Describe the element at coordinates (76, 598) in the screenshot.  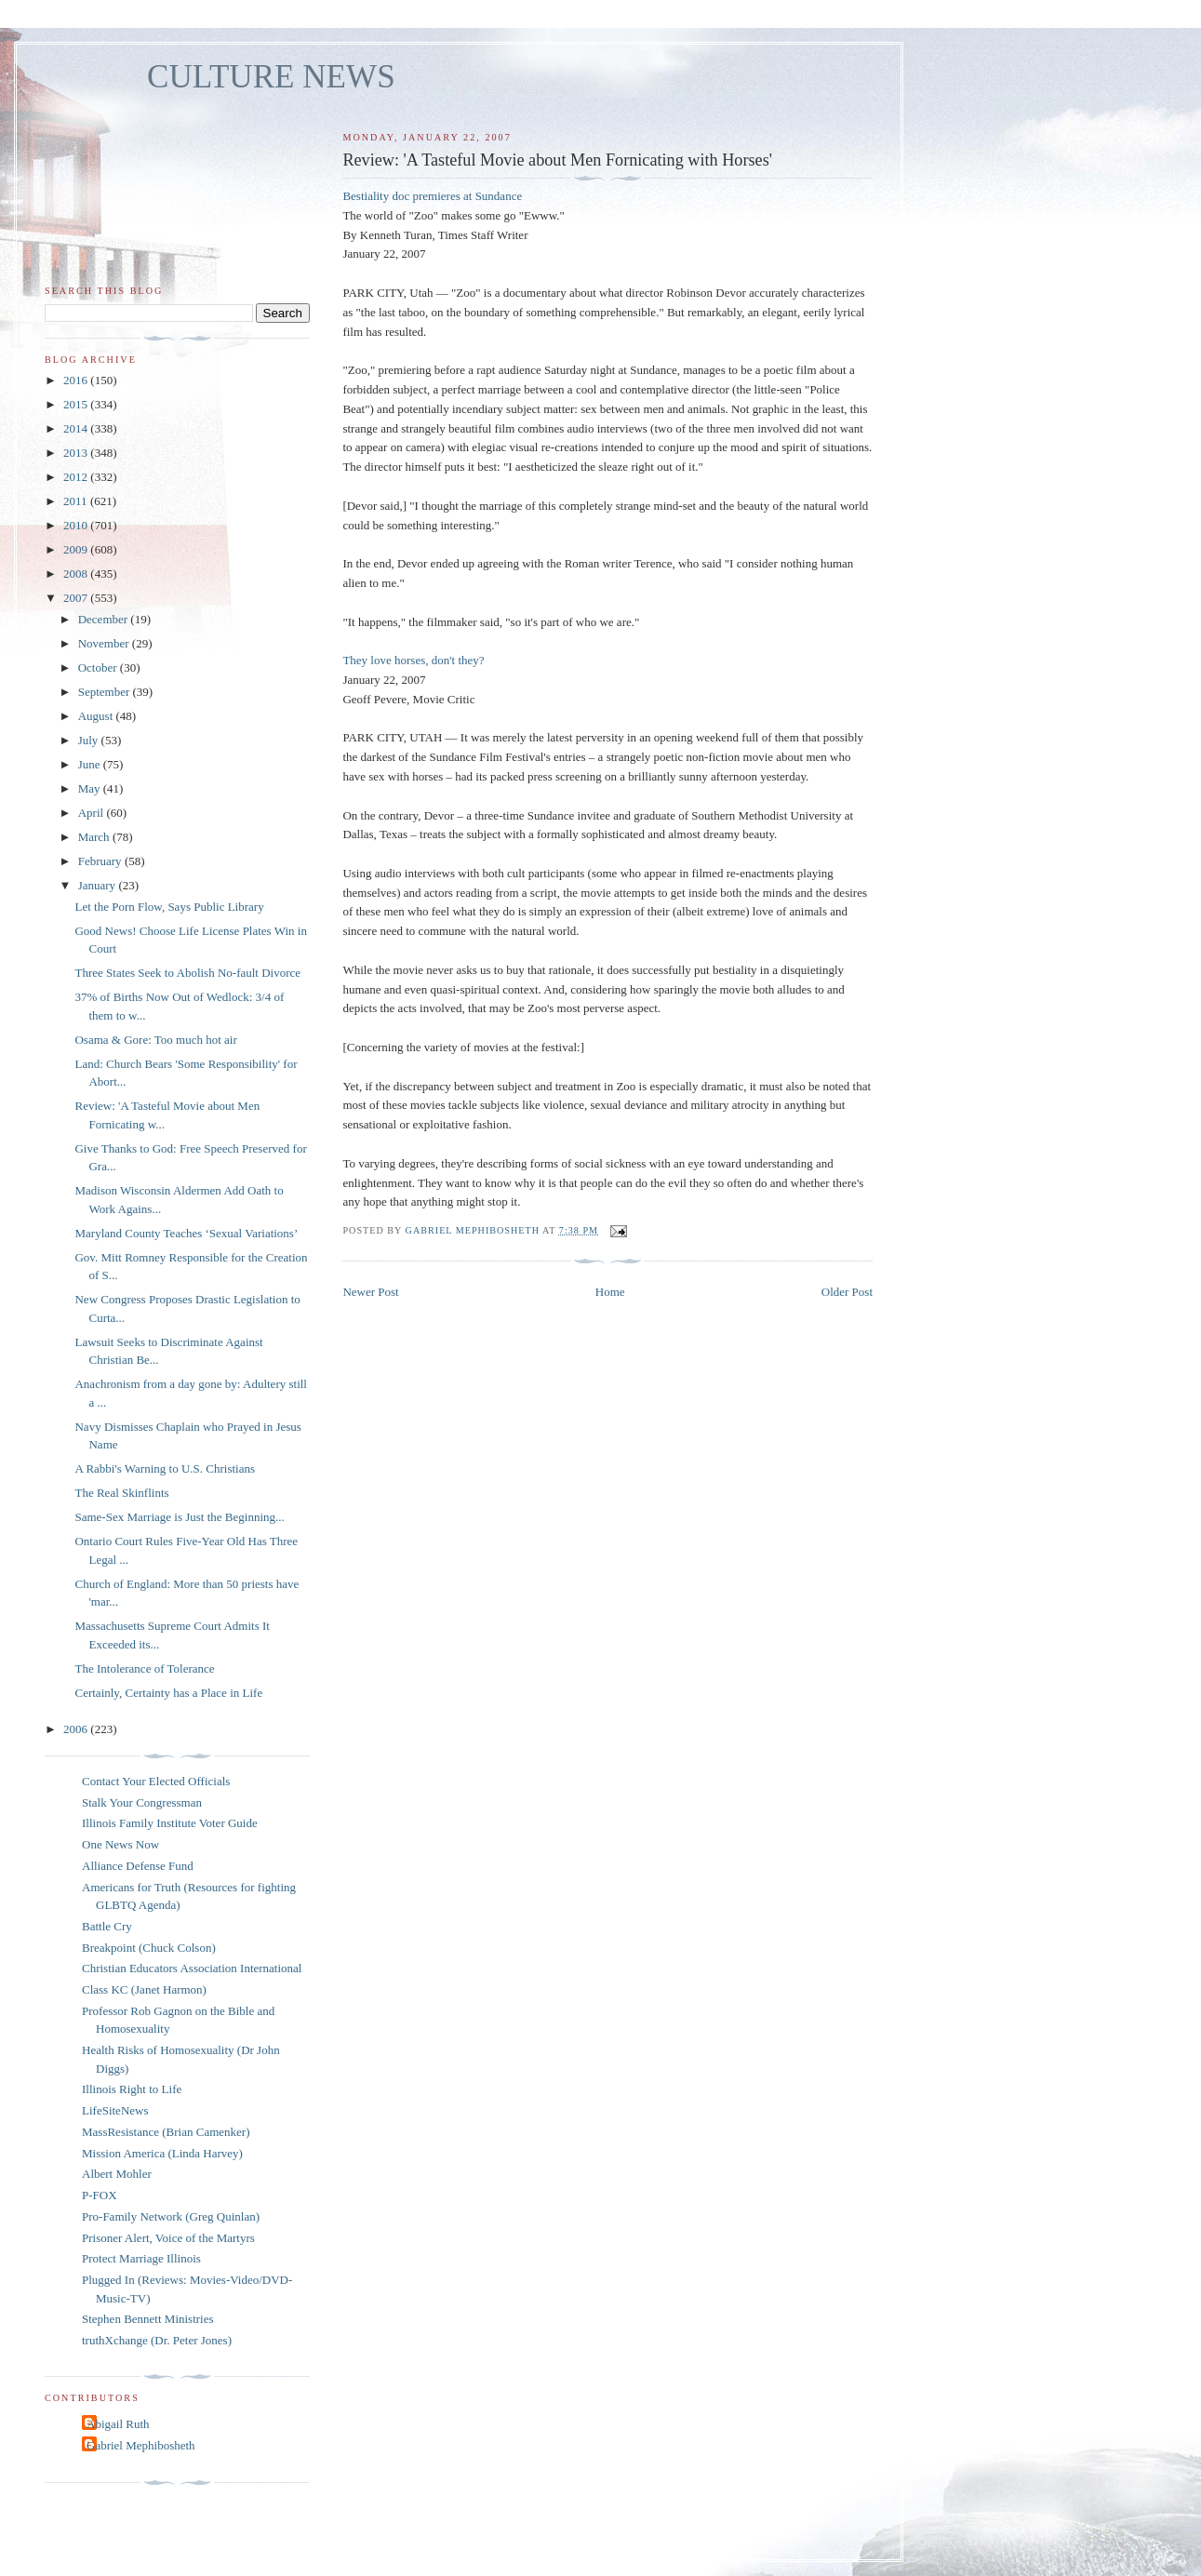
I see `2007` at that location.